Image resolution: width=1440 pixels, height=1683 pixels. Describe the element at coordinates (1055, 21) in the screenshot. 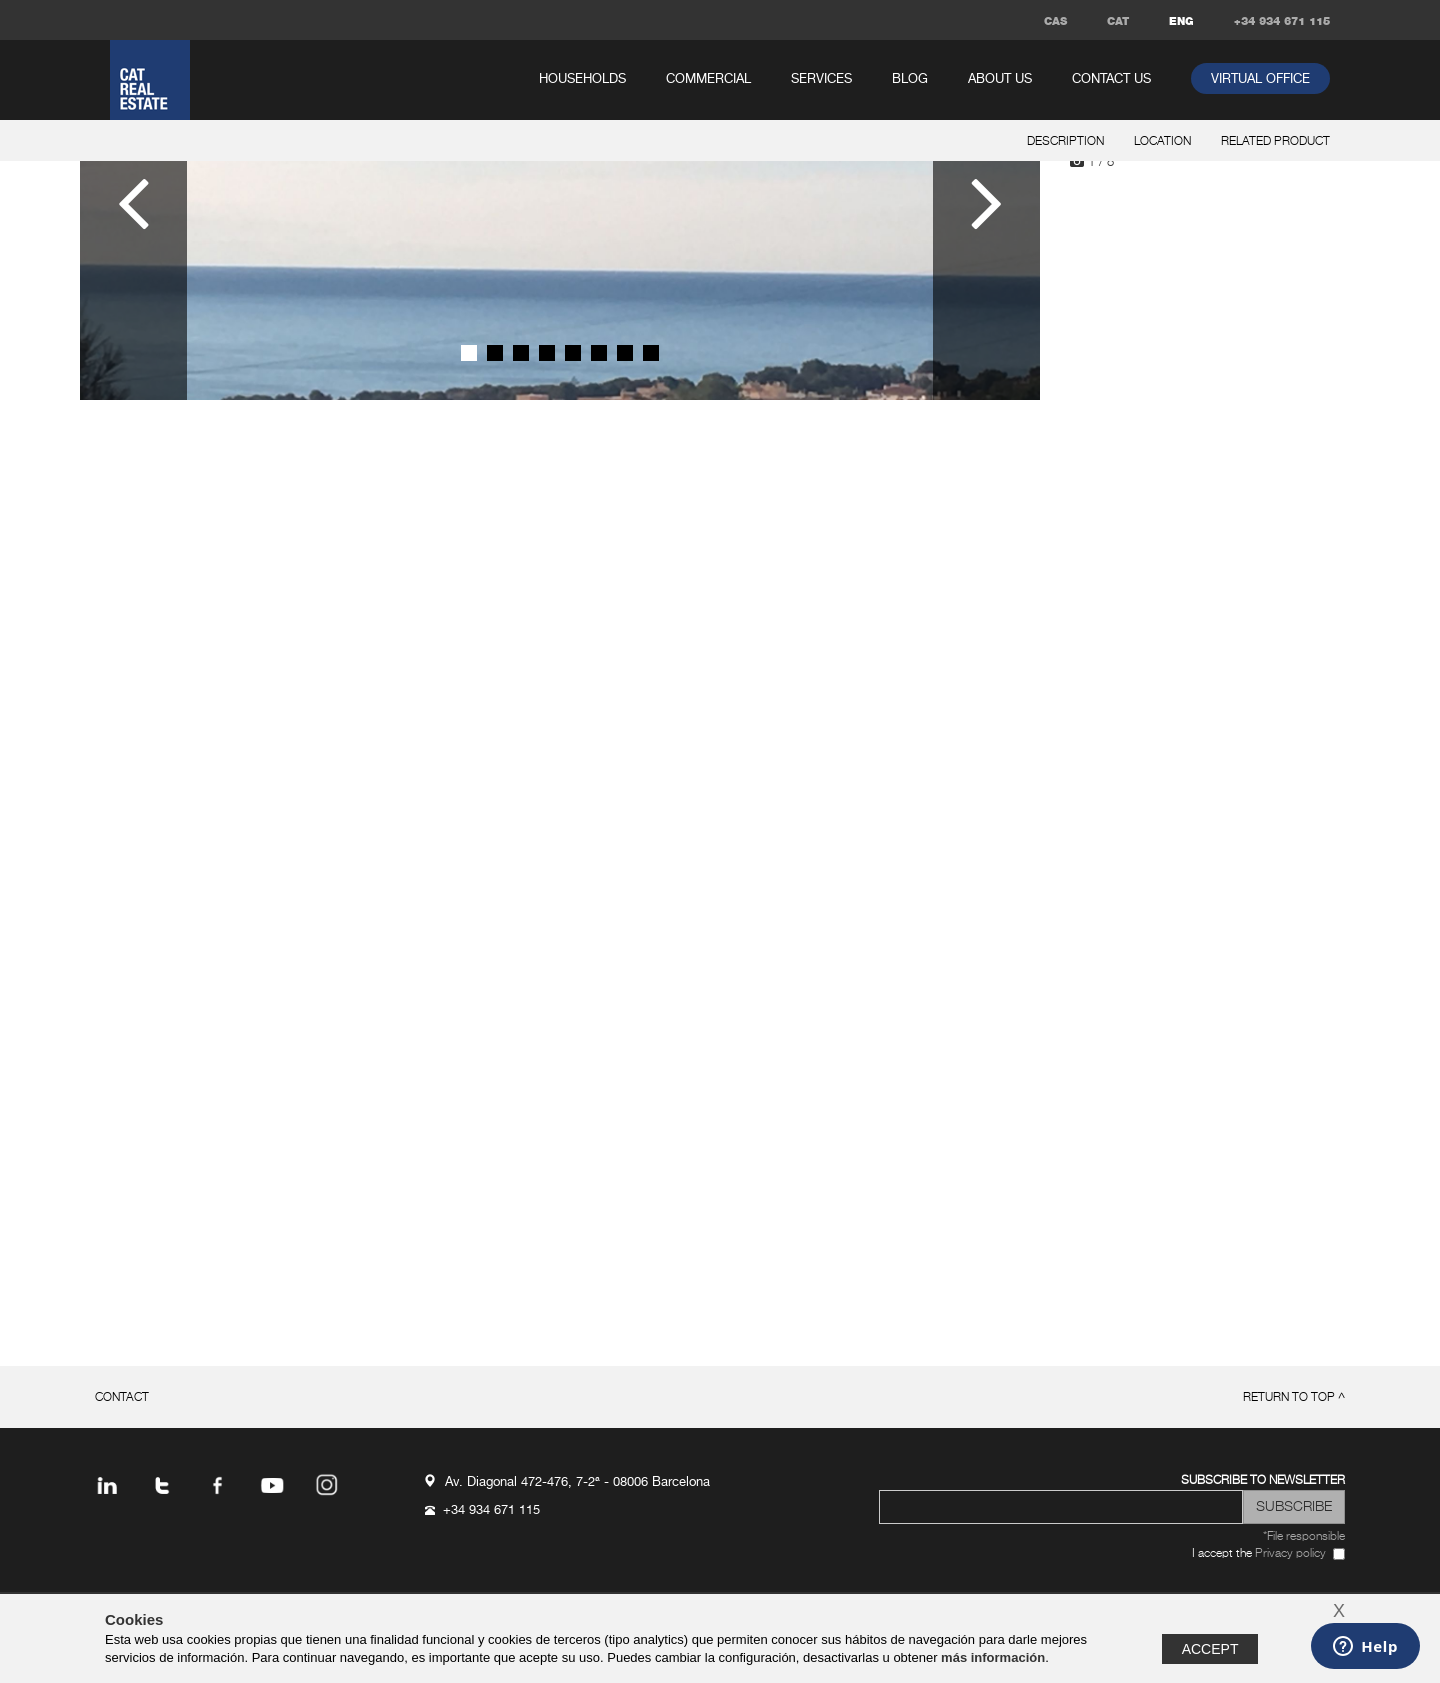

I see `CAS` at that location.